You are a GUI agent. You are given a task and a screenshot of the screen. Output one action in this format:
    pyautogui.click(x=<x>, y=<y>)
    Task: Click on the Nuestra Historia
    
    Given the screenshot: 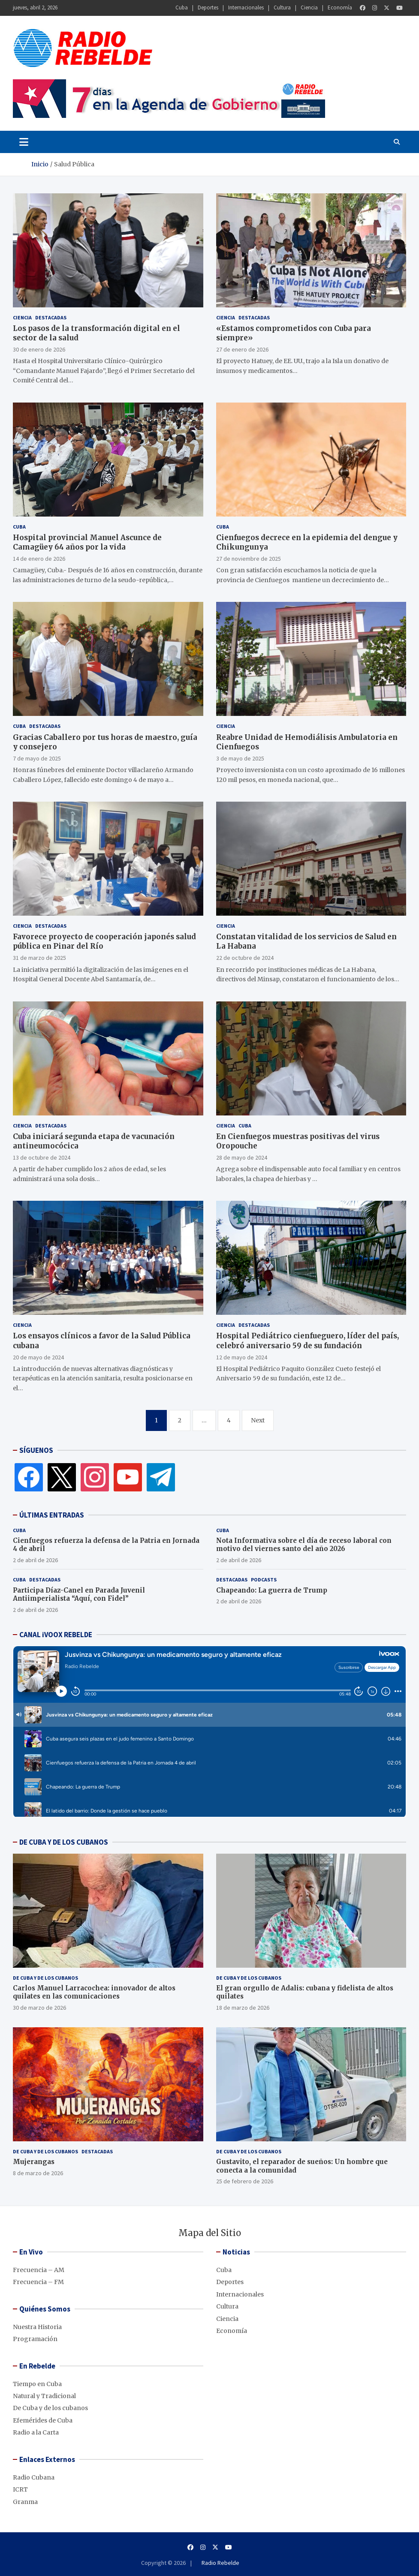 What is the action you would take?
    pyautogui.click(x=37, y=2327)
    